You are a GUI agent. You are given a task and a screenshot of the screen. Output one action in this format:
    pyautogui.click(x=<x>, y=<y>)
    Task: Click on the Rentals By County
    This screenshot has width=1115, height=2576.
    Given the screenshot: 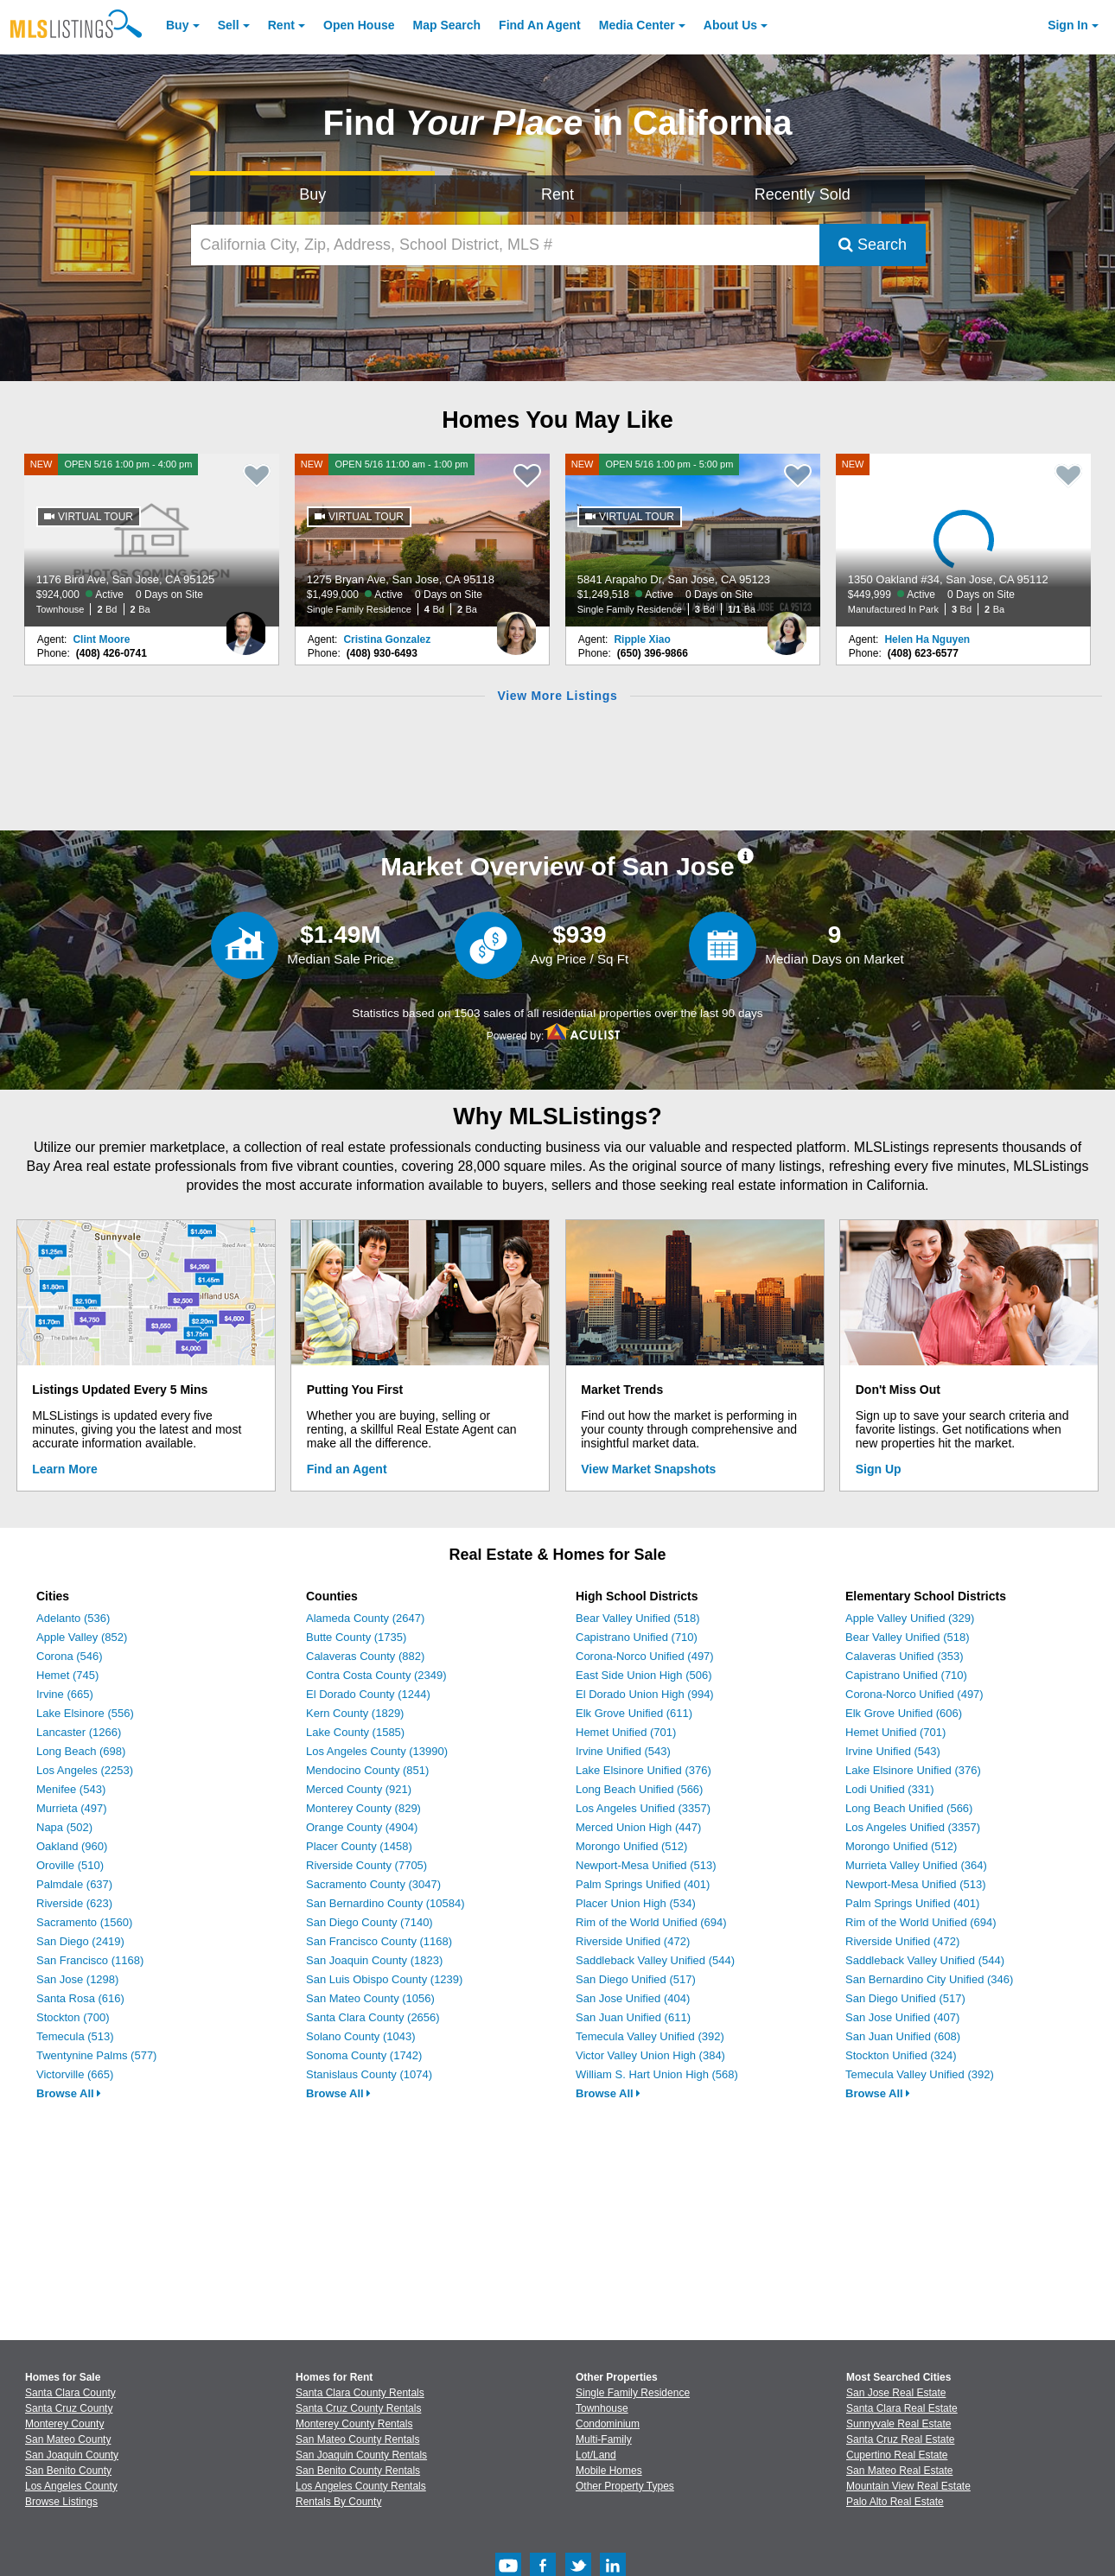 What is the action you would take?
    pyautogui.click(x=338, y=2502)
    